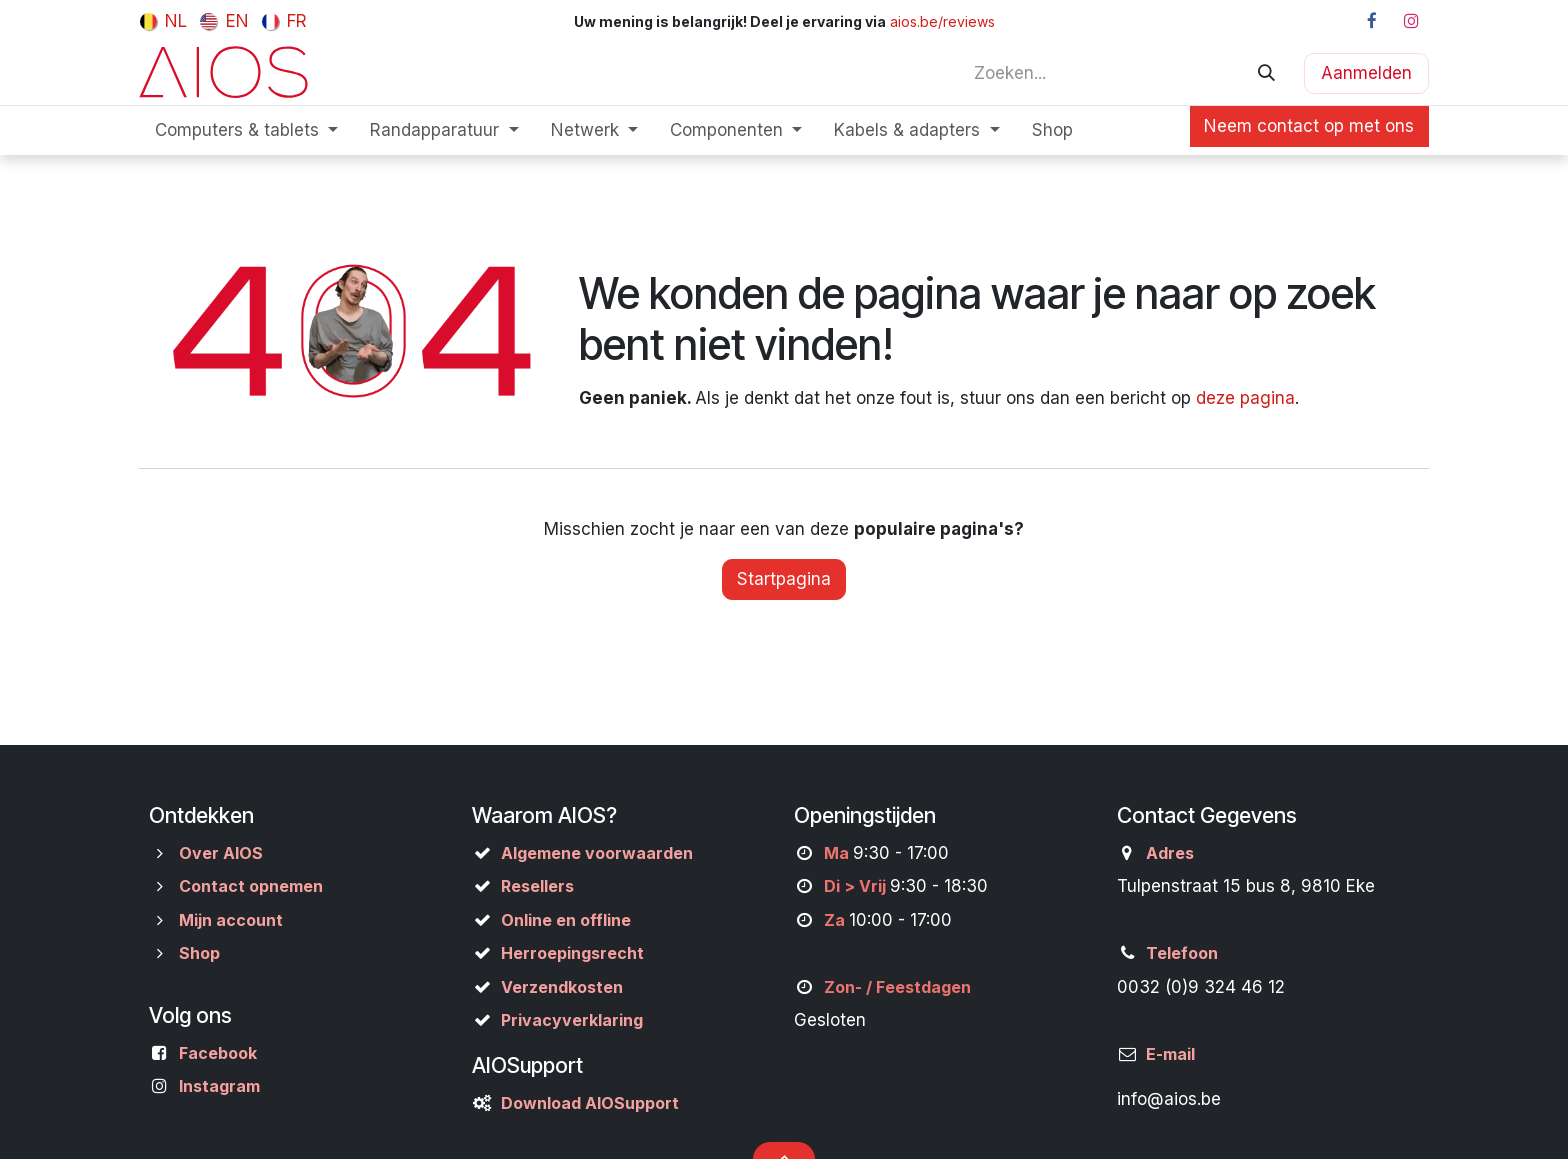 This screenshot has width=1568, height=1159. What do you see at coordinates (562, 987) in the screenshot?
I see `Verzendkosten` at bounding box center [562, 987].